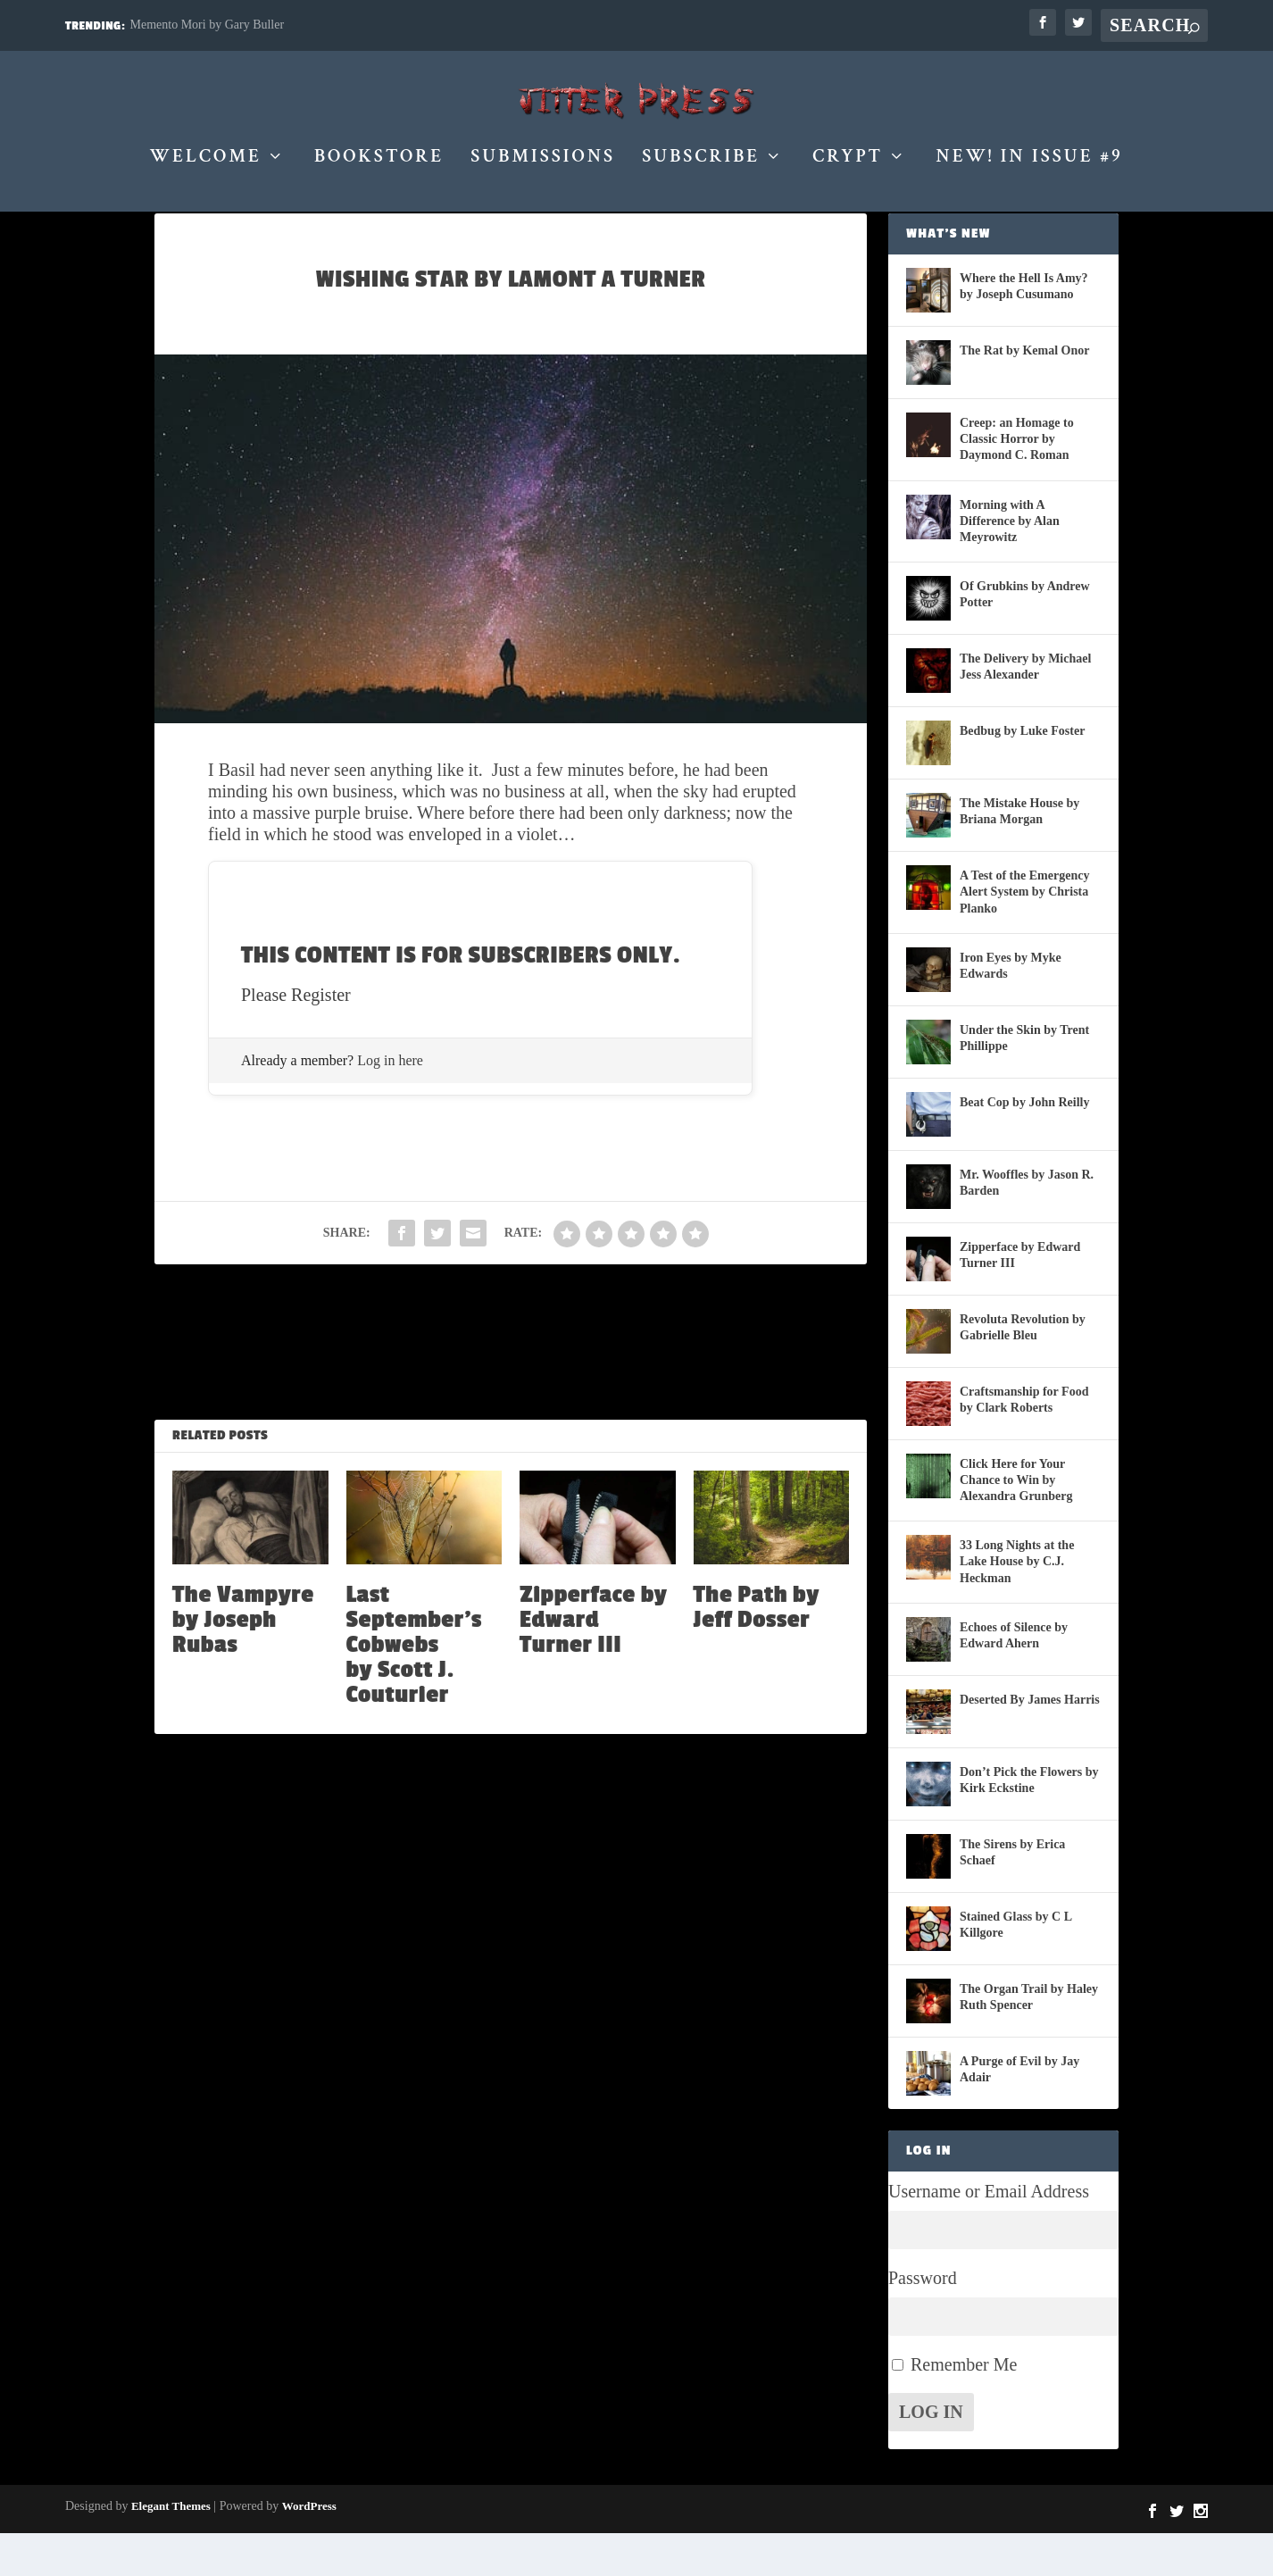  What do you see at coordinates (931, 2454) in the screenshot?
I see `Log In` at bounding box center [931, 2454].